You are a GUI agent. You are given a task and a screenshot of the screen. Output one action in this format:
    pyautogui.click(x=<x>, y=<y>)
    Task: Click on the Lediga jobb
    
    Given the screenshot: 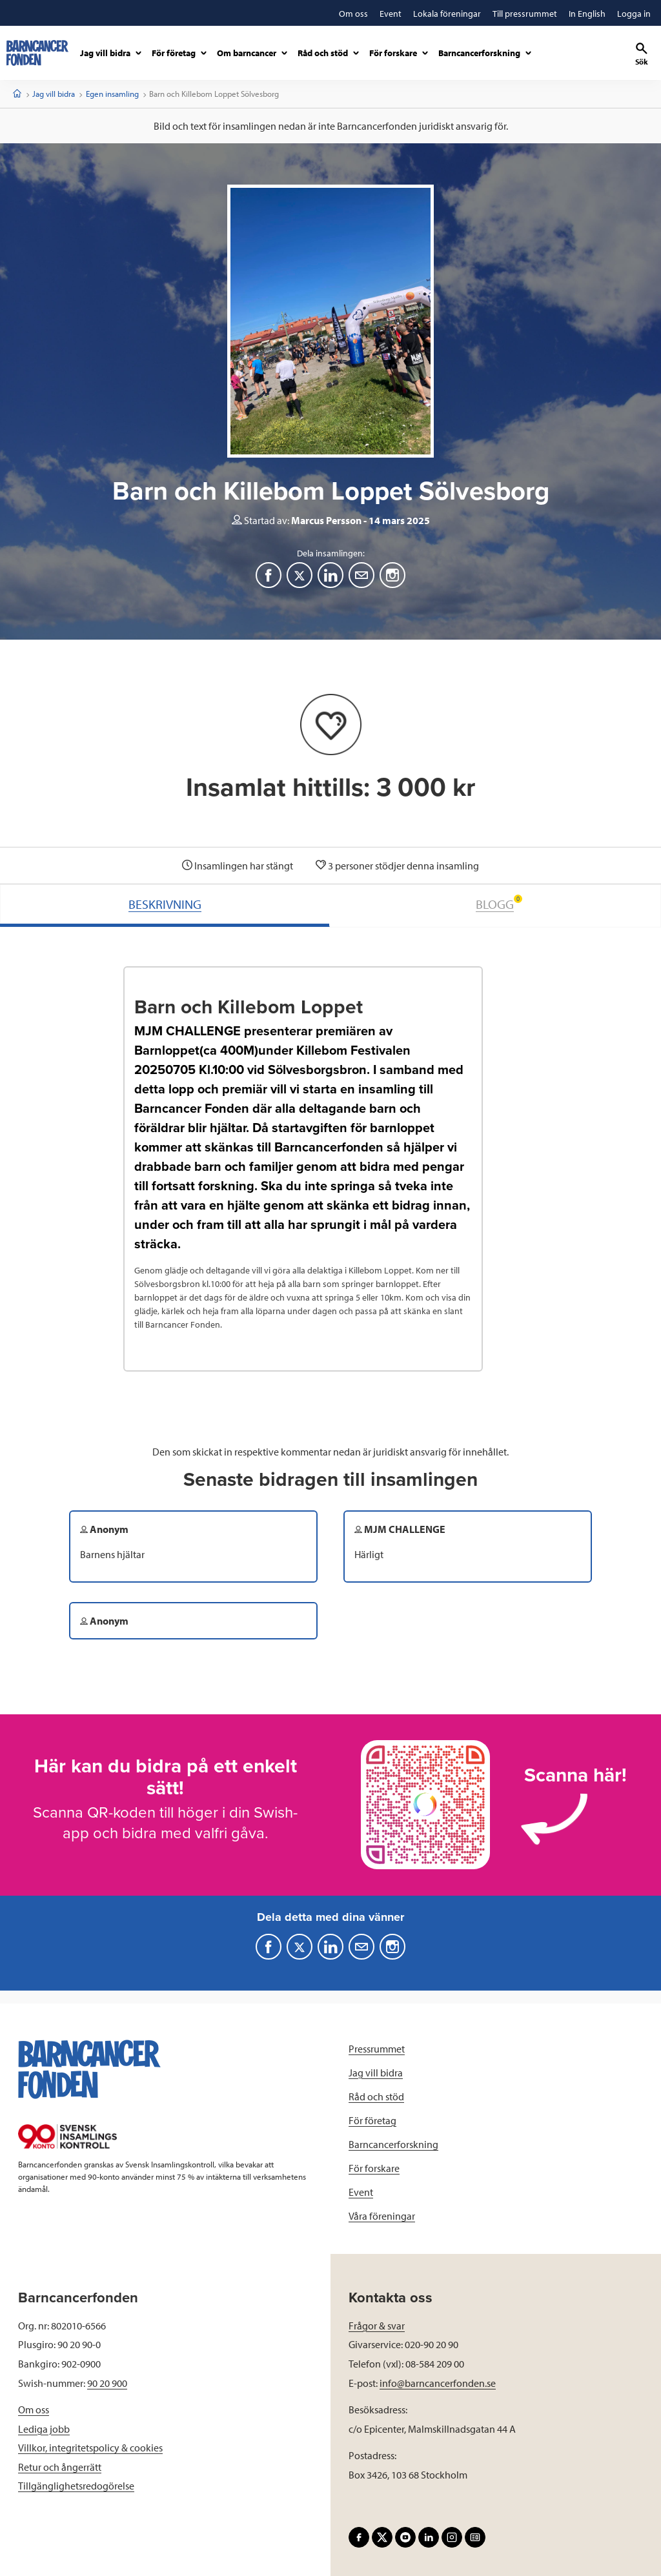 What is the action you would take?
    pyautogui.click(x=44, y=2428)
    